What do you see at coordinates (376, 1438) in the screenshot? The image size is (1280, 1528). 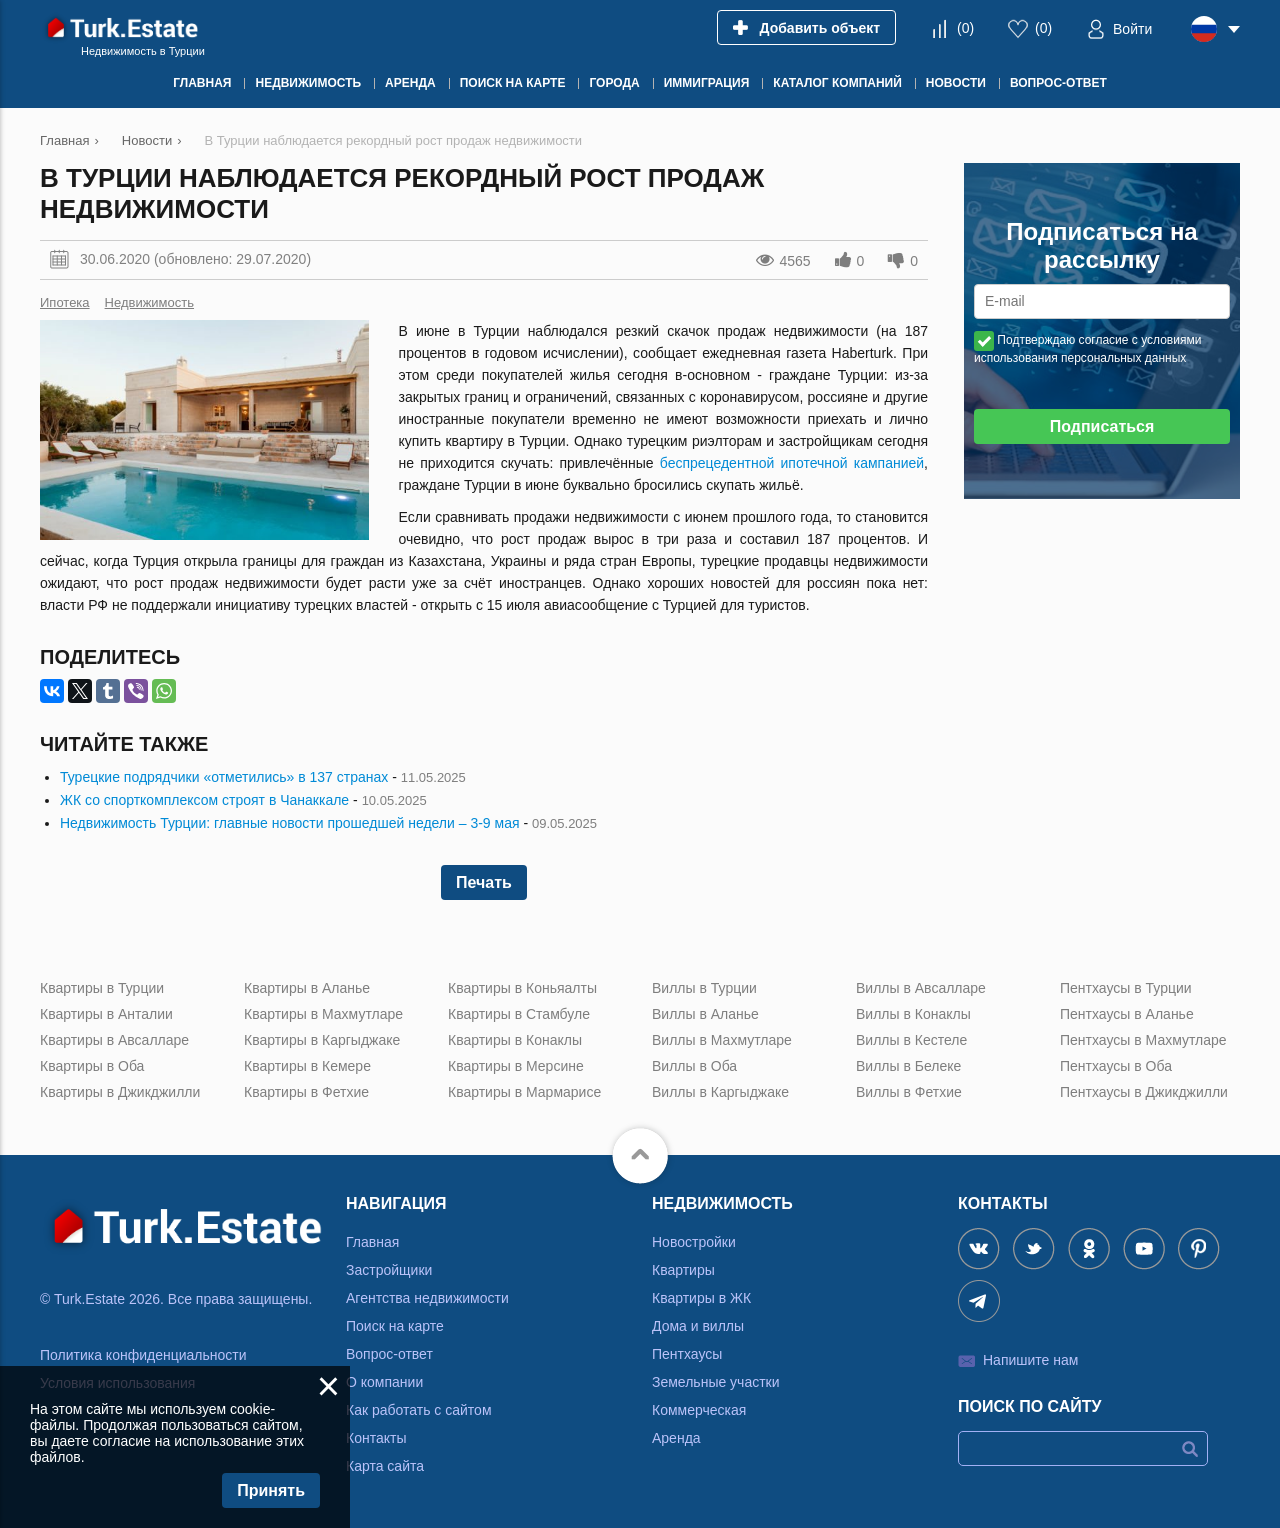 I see `Контакты` at bounding box center [376, 1438].